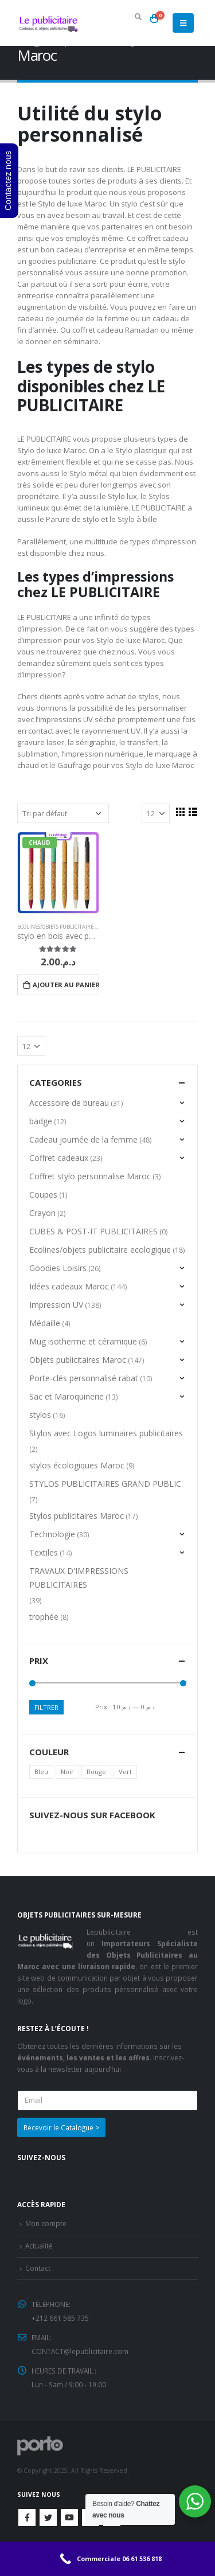 The width and height of the screenshot is (215, 2576). Describe the element at coordinates (40, 1414) in the screenshot. I see `stylos` at that location.